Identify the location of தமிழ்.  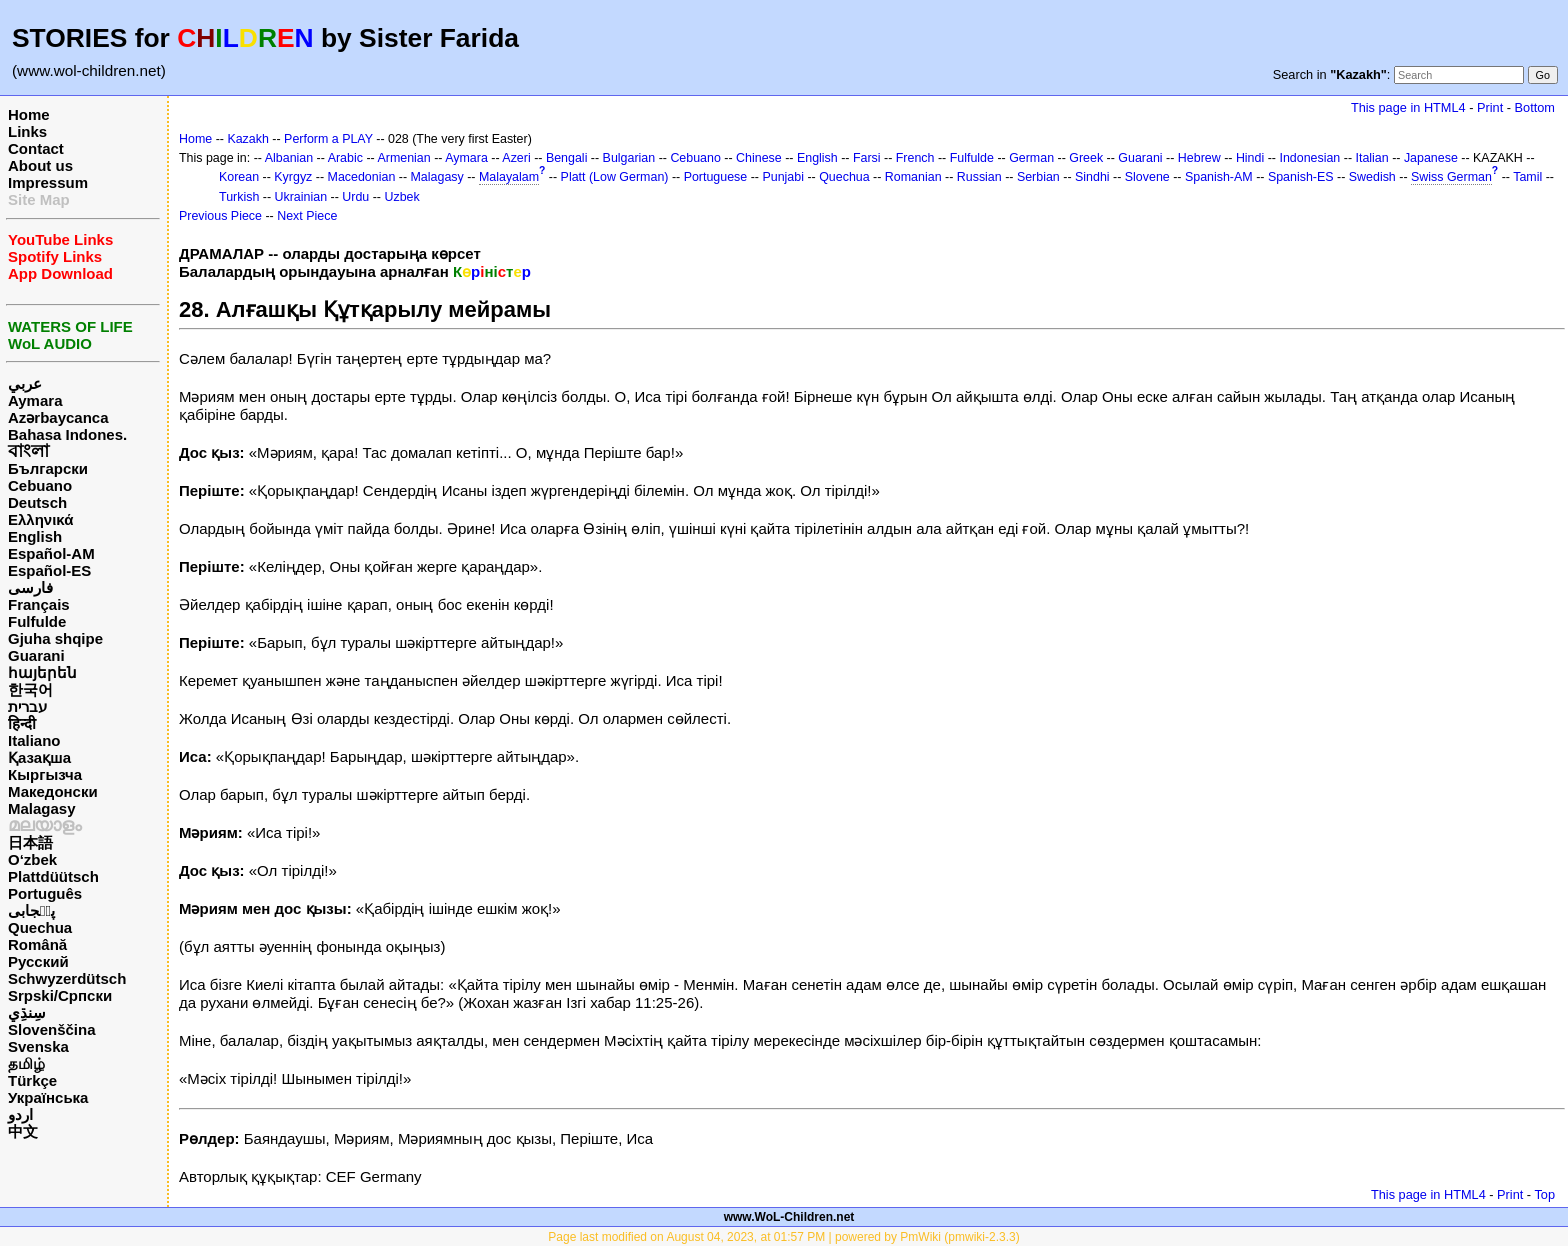
(26, 1063).